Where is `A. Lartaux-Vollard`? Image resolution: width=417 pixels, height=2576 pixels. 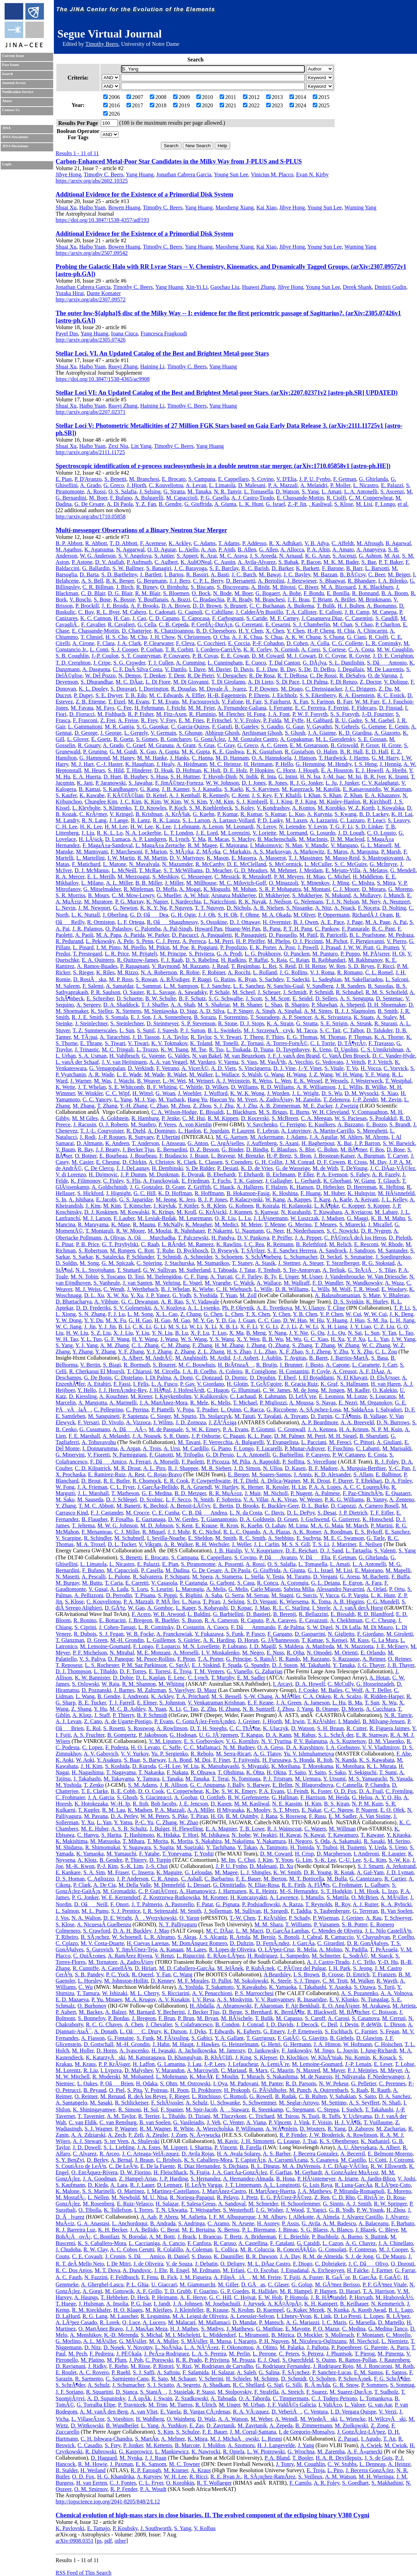
A. Lartaux-Vollard is located at coordinates (233, 820).